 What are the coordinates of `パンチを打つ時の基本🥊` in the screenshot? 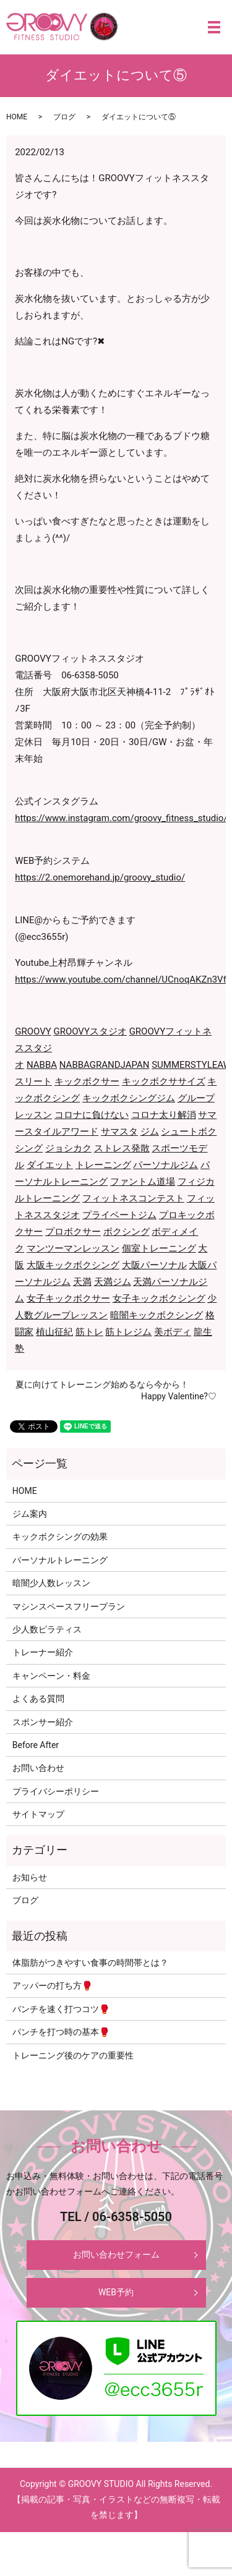 It's located at (61, 2032).